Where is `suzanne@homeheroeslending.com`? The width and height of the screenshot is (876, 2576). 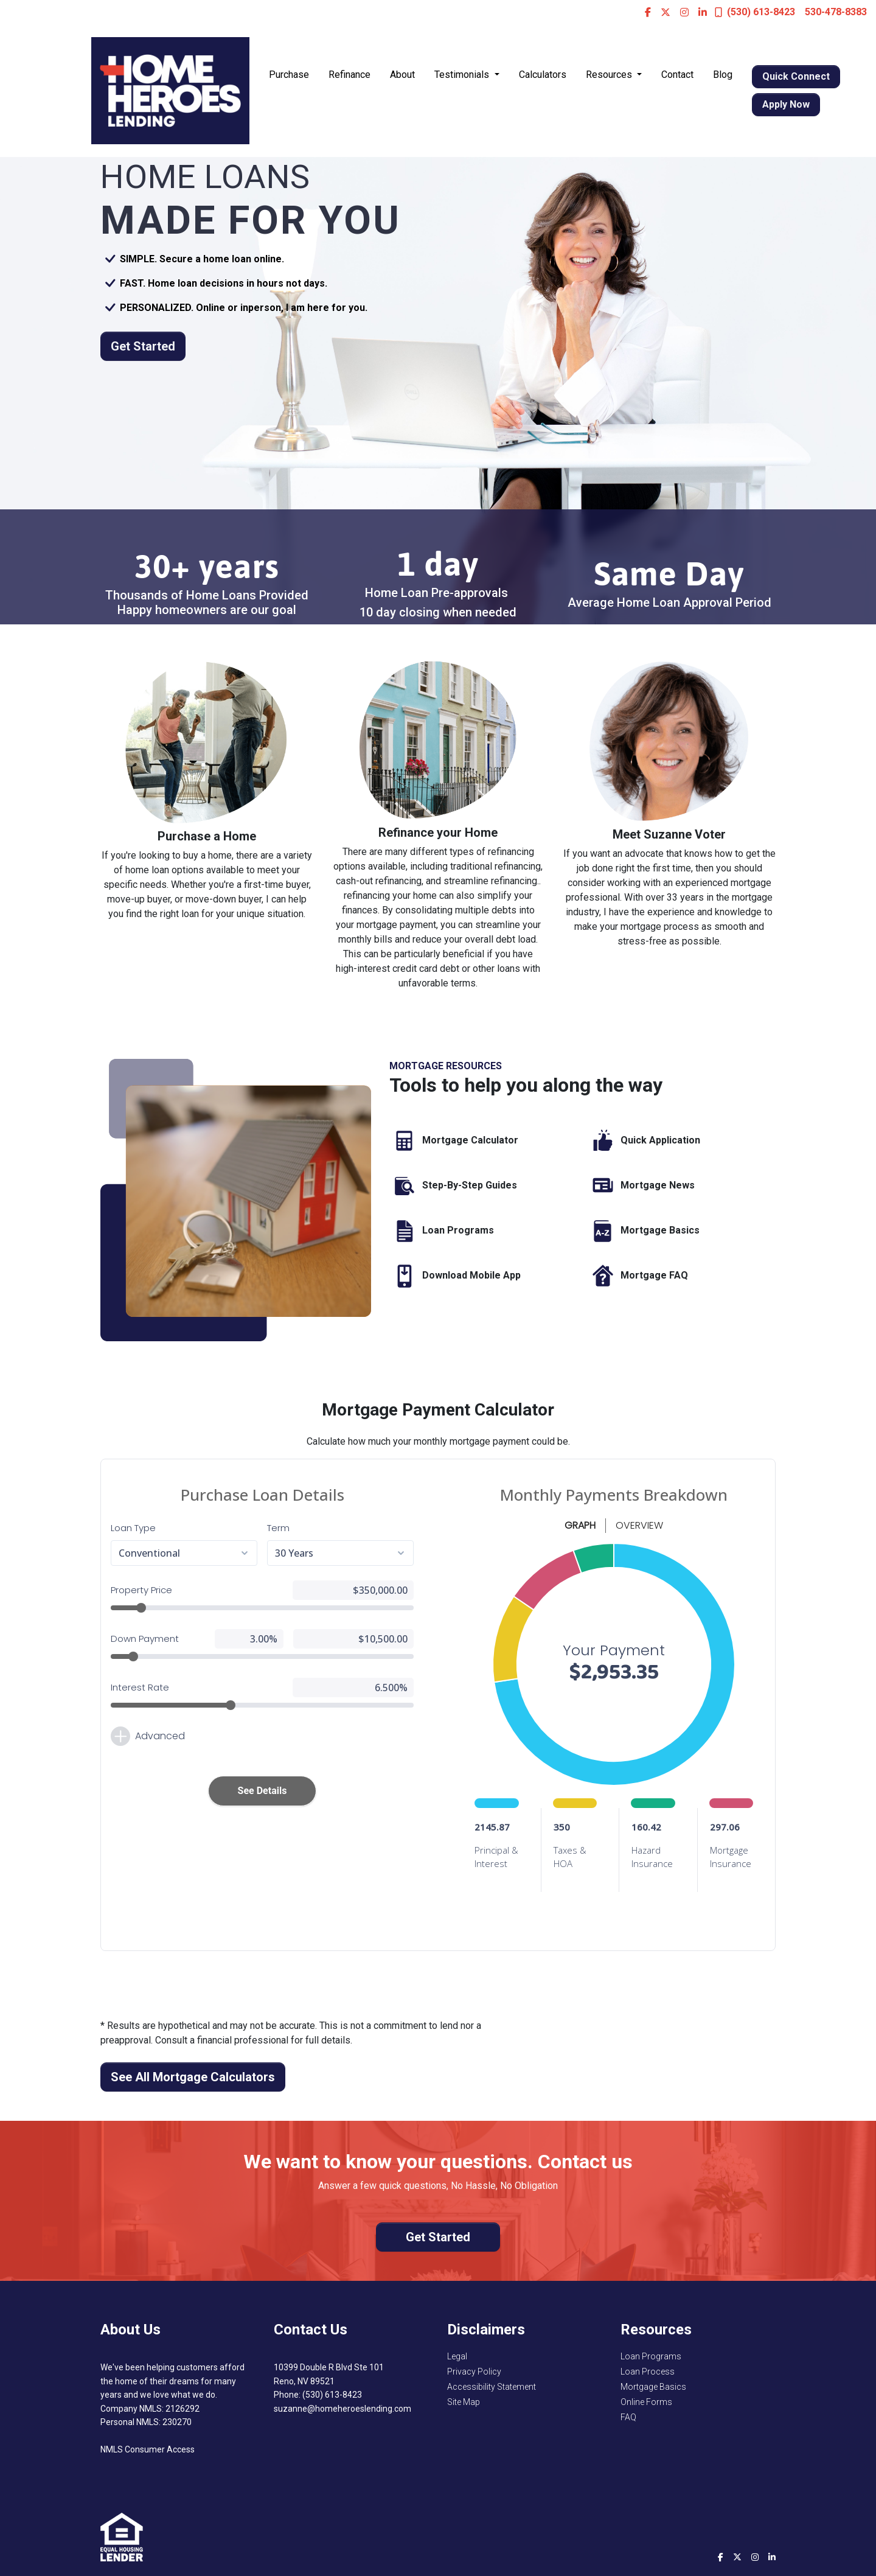 suzanne@homeheroeslending.com is located at coordinates (342, 2409).